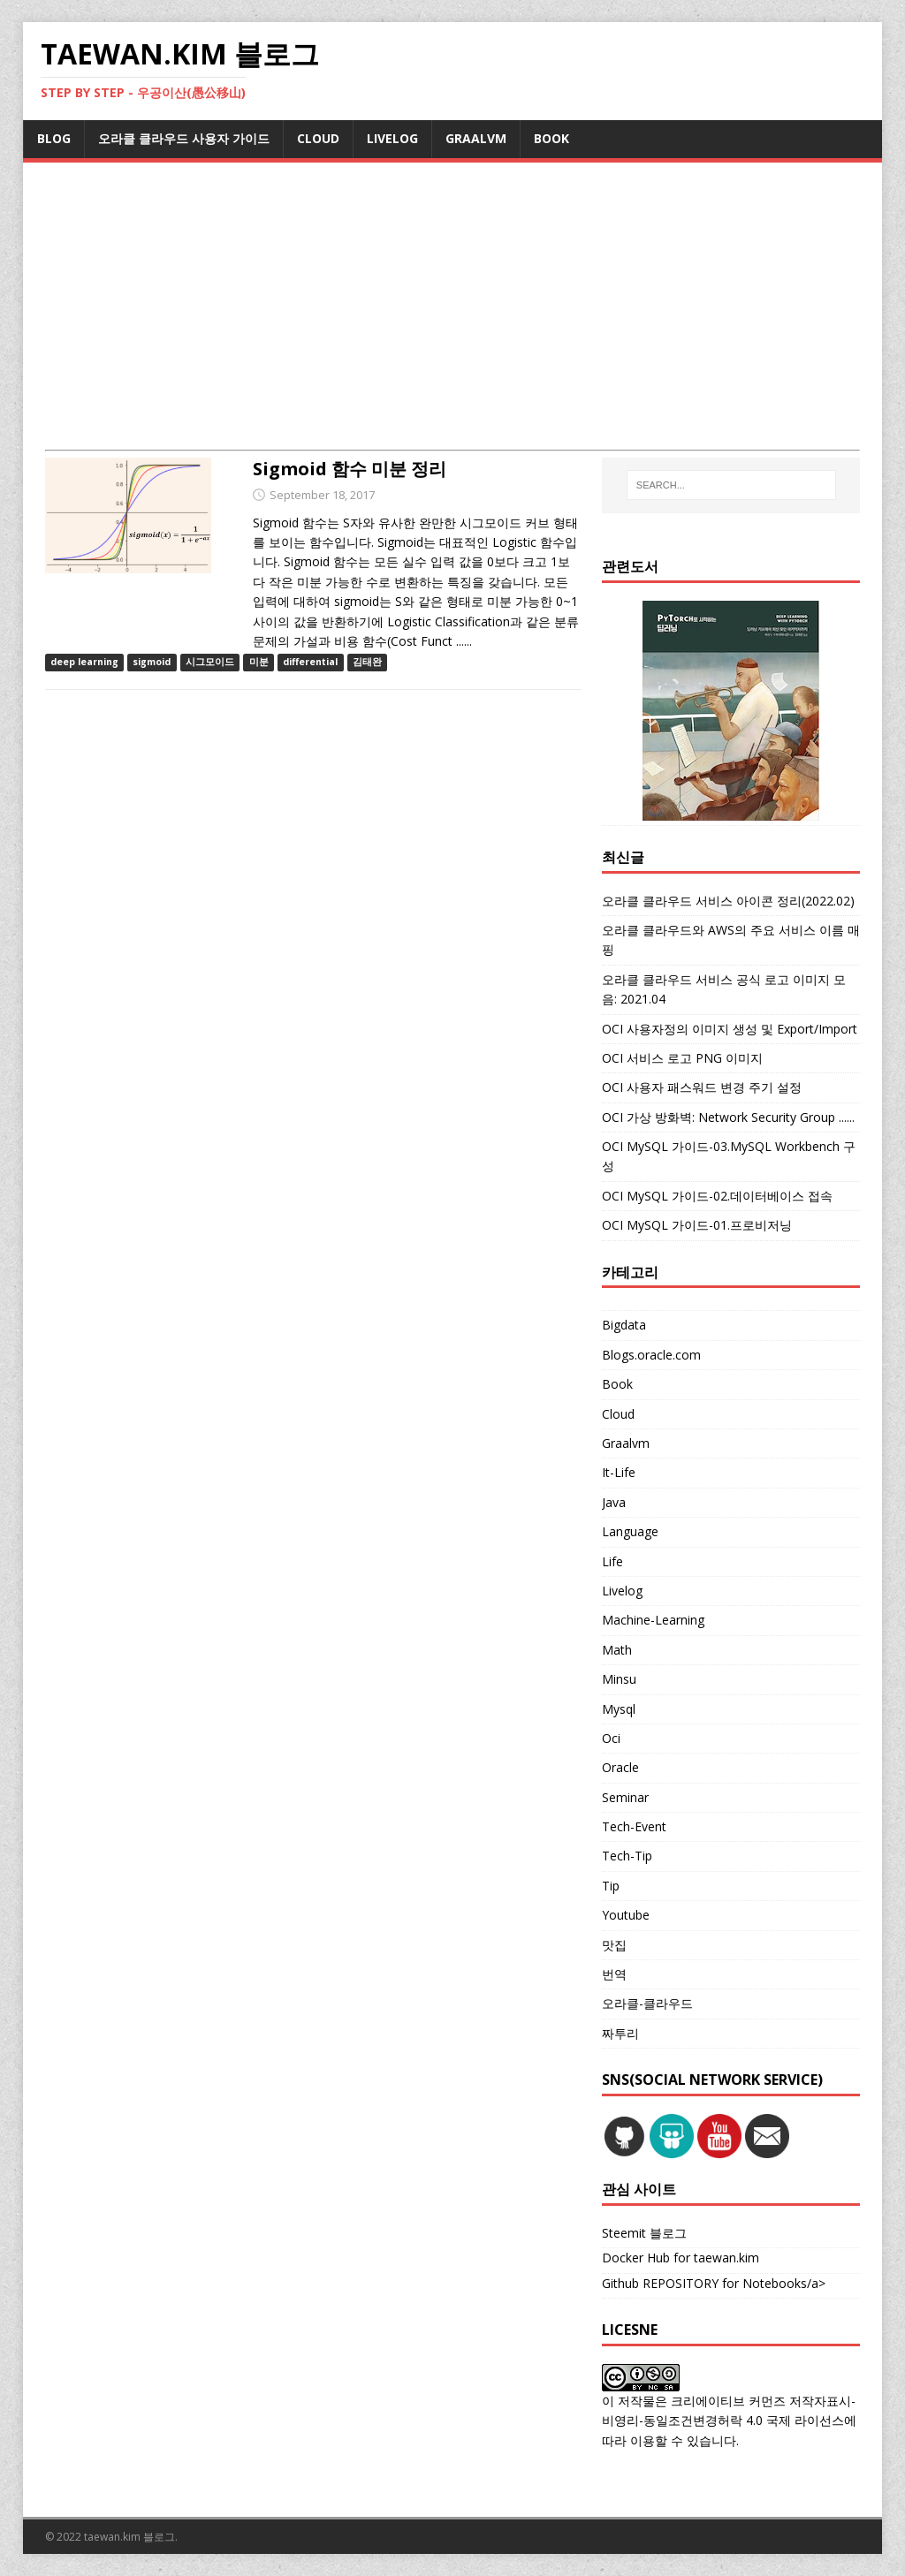  I want to click on OCI 가상 방화벽: Network Security Group ......, so click(728, 1117).